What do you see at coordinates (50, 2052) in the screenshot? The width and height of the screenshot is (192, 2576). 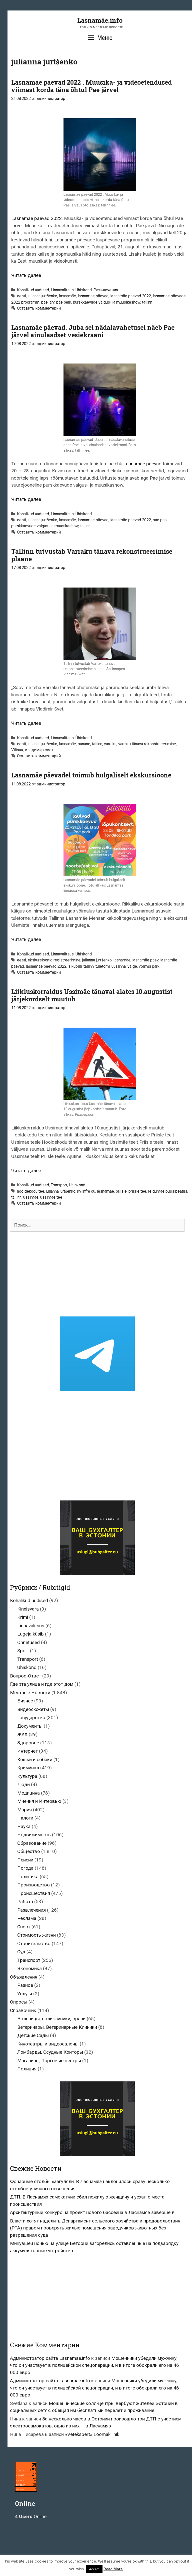 I see `Ломбарды, Ссудные Конторы` at bounding box center [50, 2052].